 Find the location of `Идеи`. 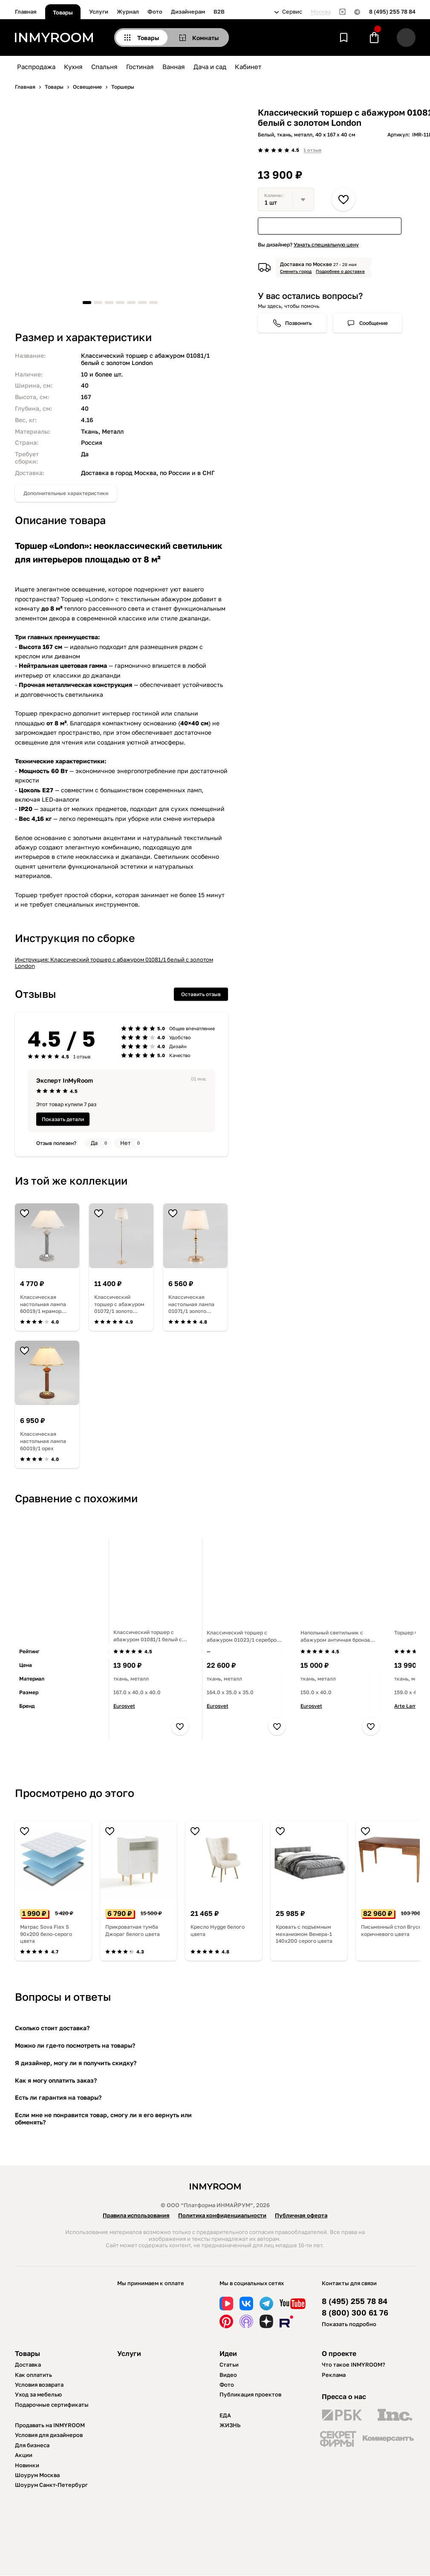

Идеи is located at coordinates (228, 2353).